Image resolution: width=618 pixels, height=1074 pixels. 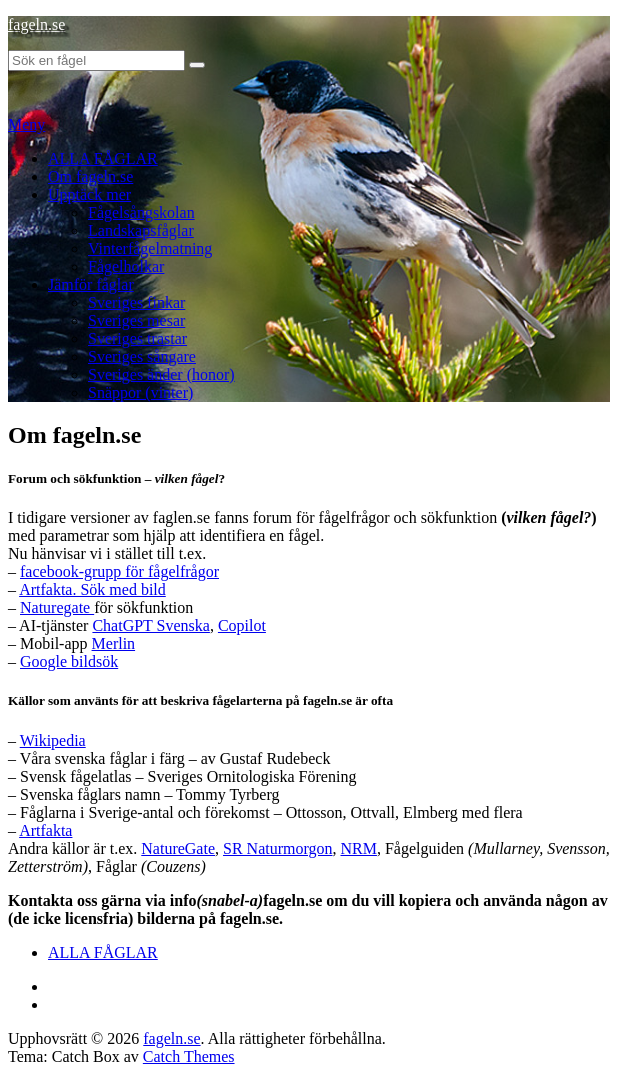 I want to click on Google bildsök, so click(x=69, y=661).